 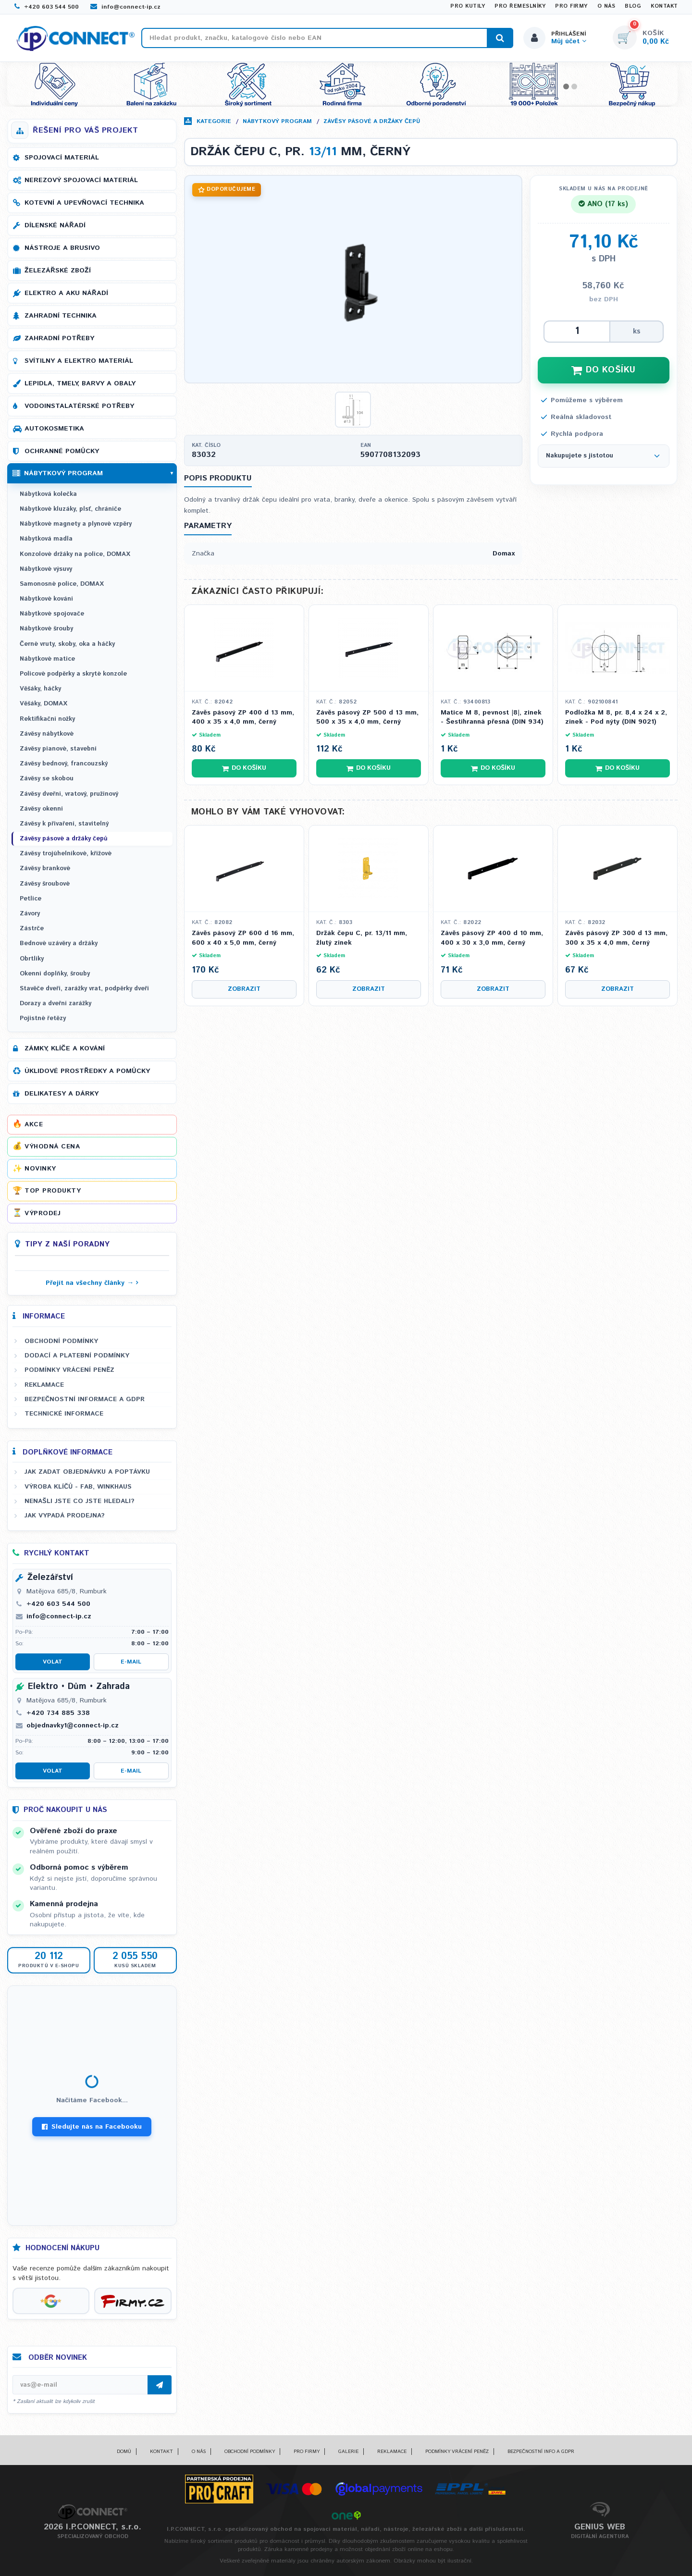 What do you see at coordinates (55, 973) in the screenshot?
I see `Okenní doplňky, šrouby` at bounding box center [55, 973].